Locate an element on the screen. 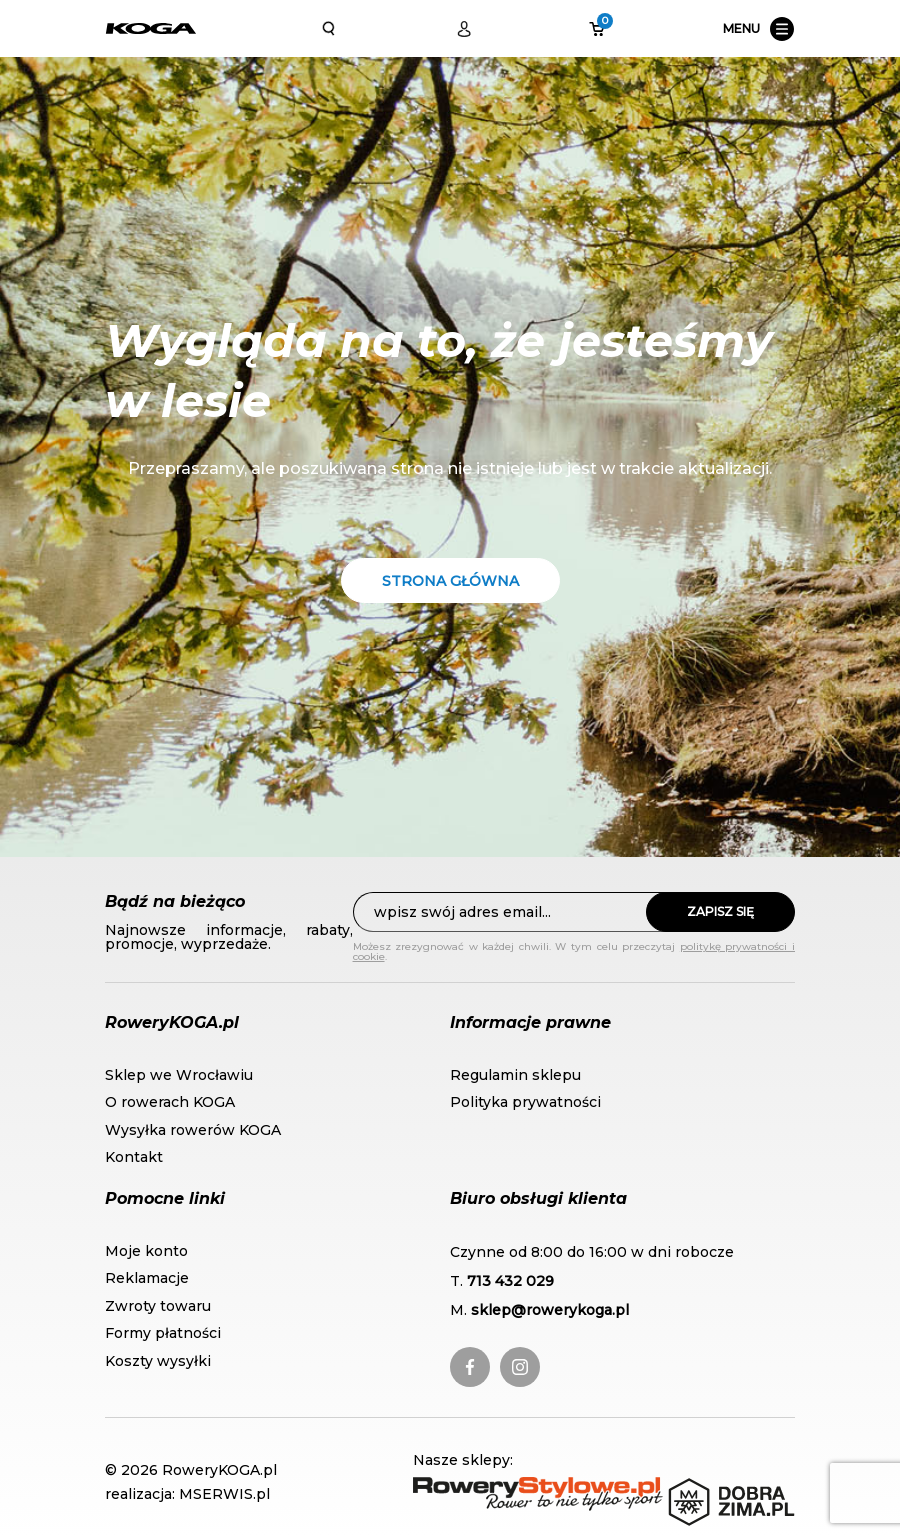 Image resolution: width=900 pixels, height=1537 pixels. Regulamin sklepu is located at coordinates (515, 1075).